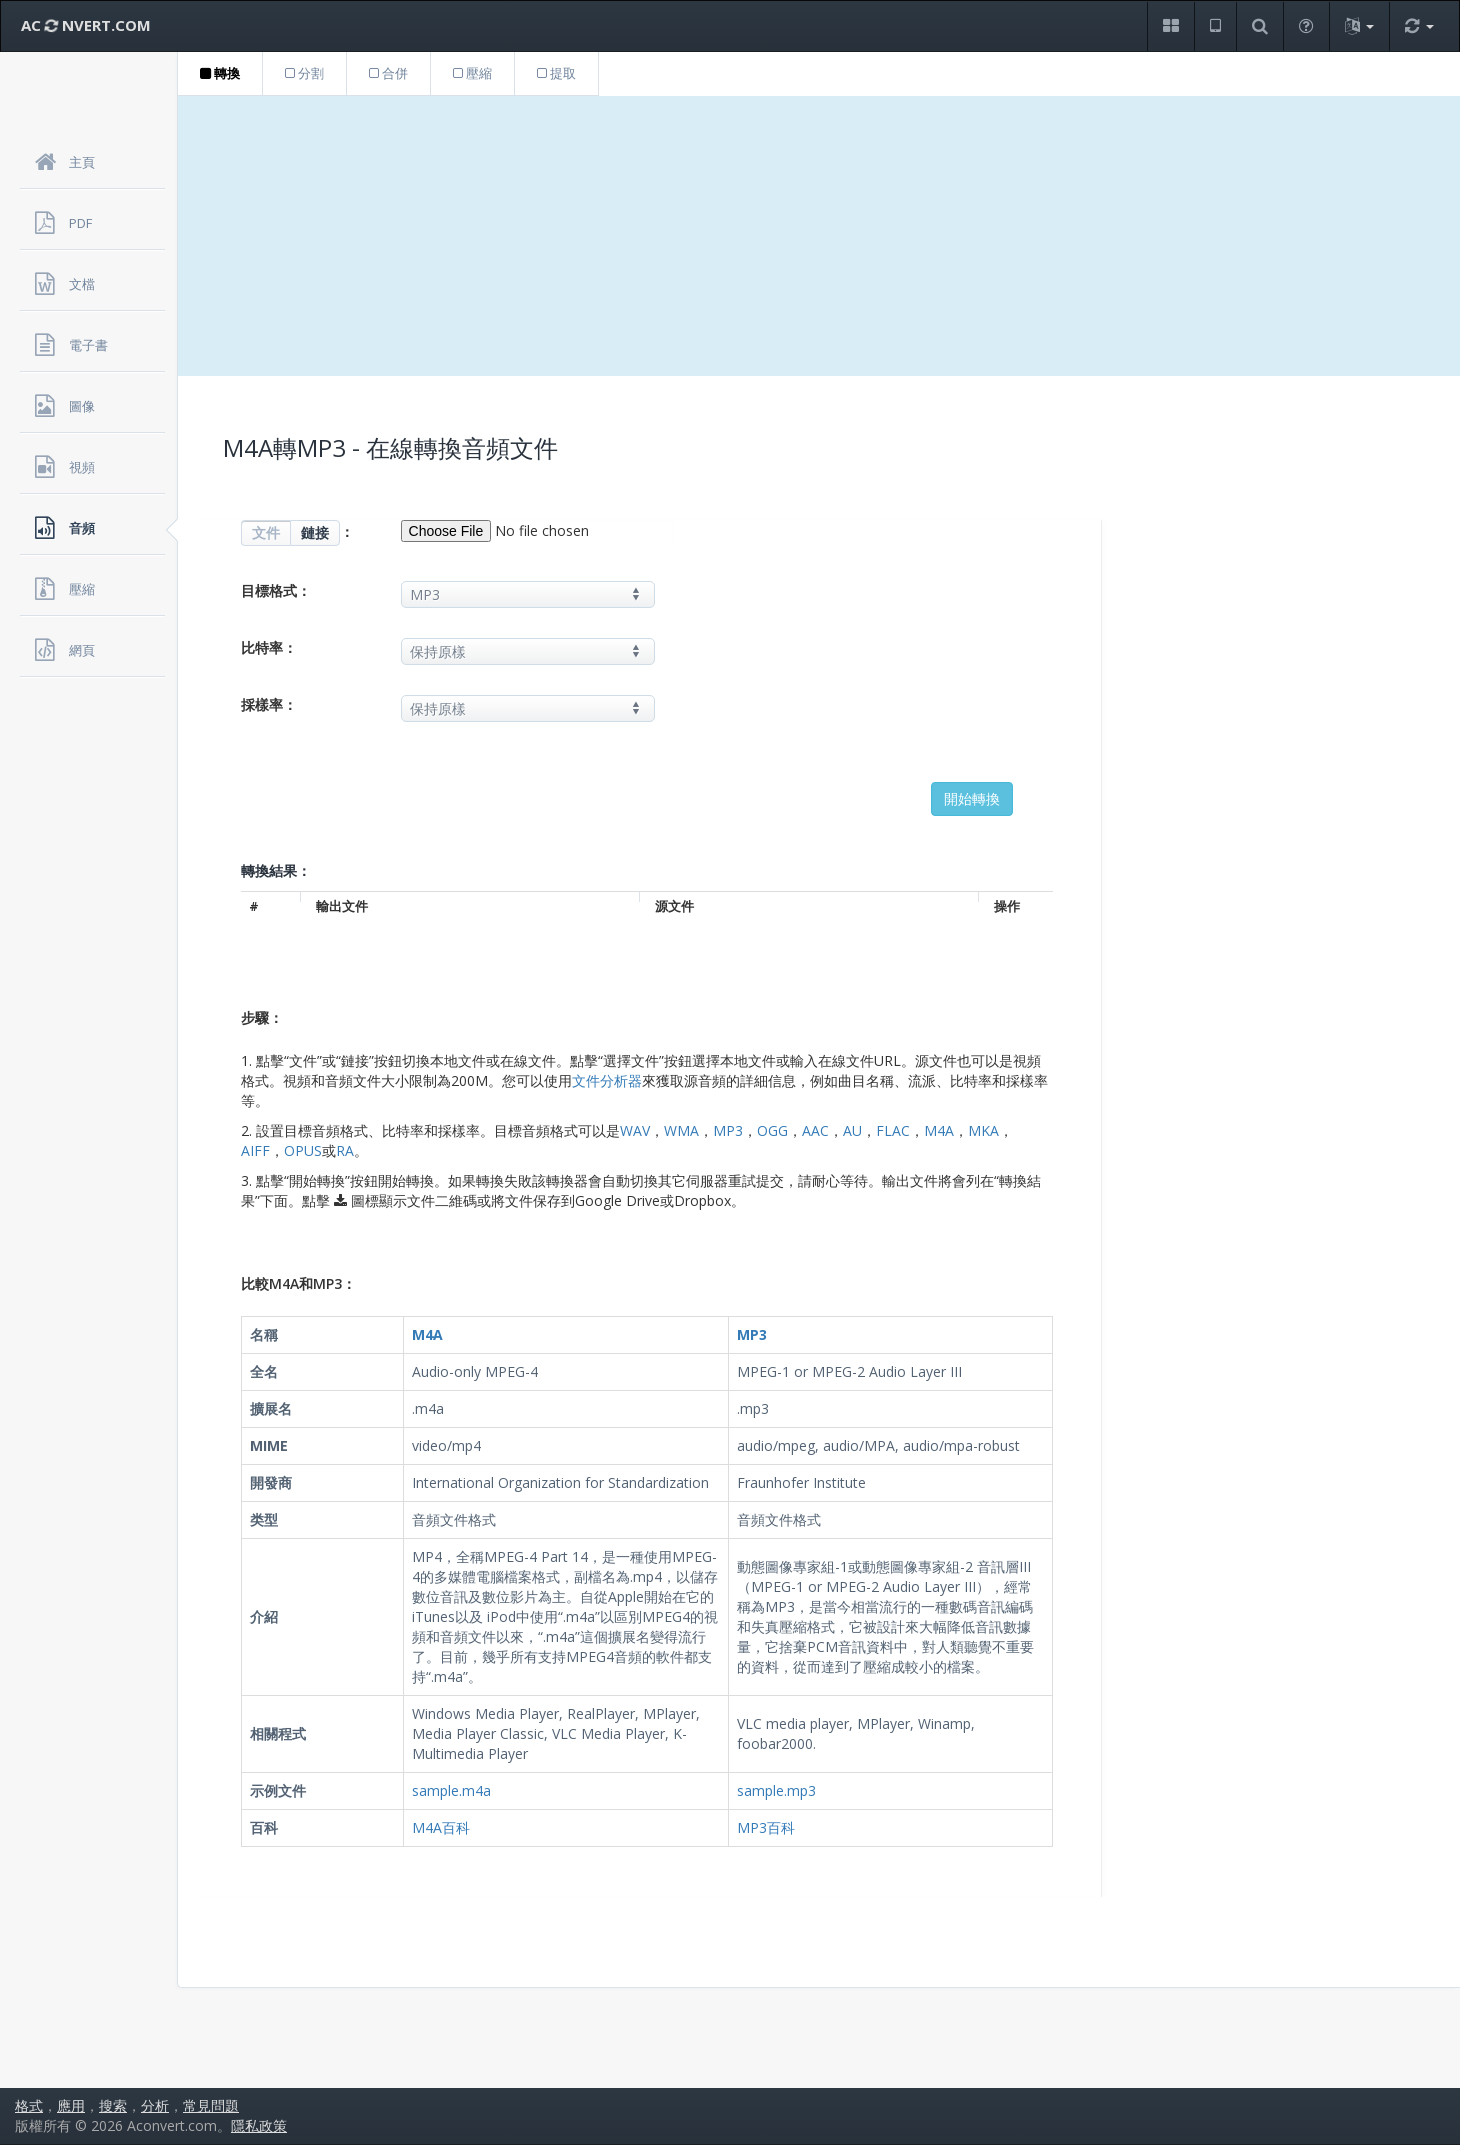 This screenshot has height=2145, width=1460. Describe the element at coordinates (155, 2105) in the screenshot. I see `分析` at that location.